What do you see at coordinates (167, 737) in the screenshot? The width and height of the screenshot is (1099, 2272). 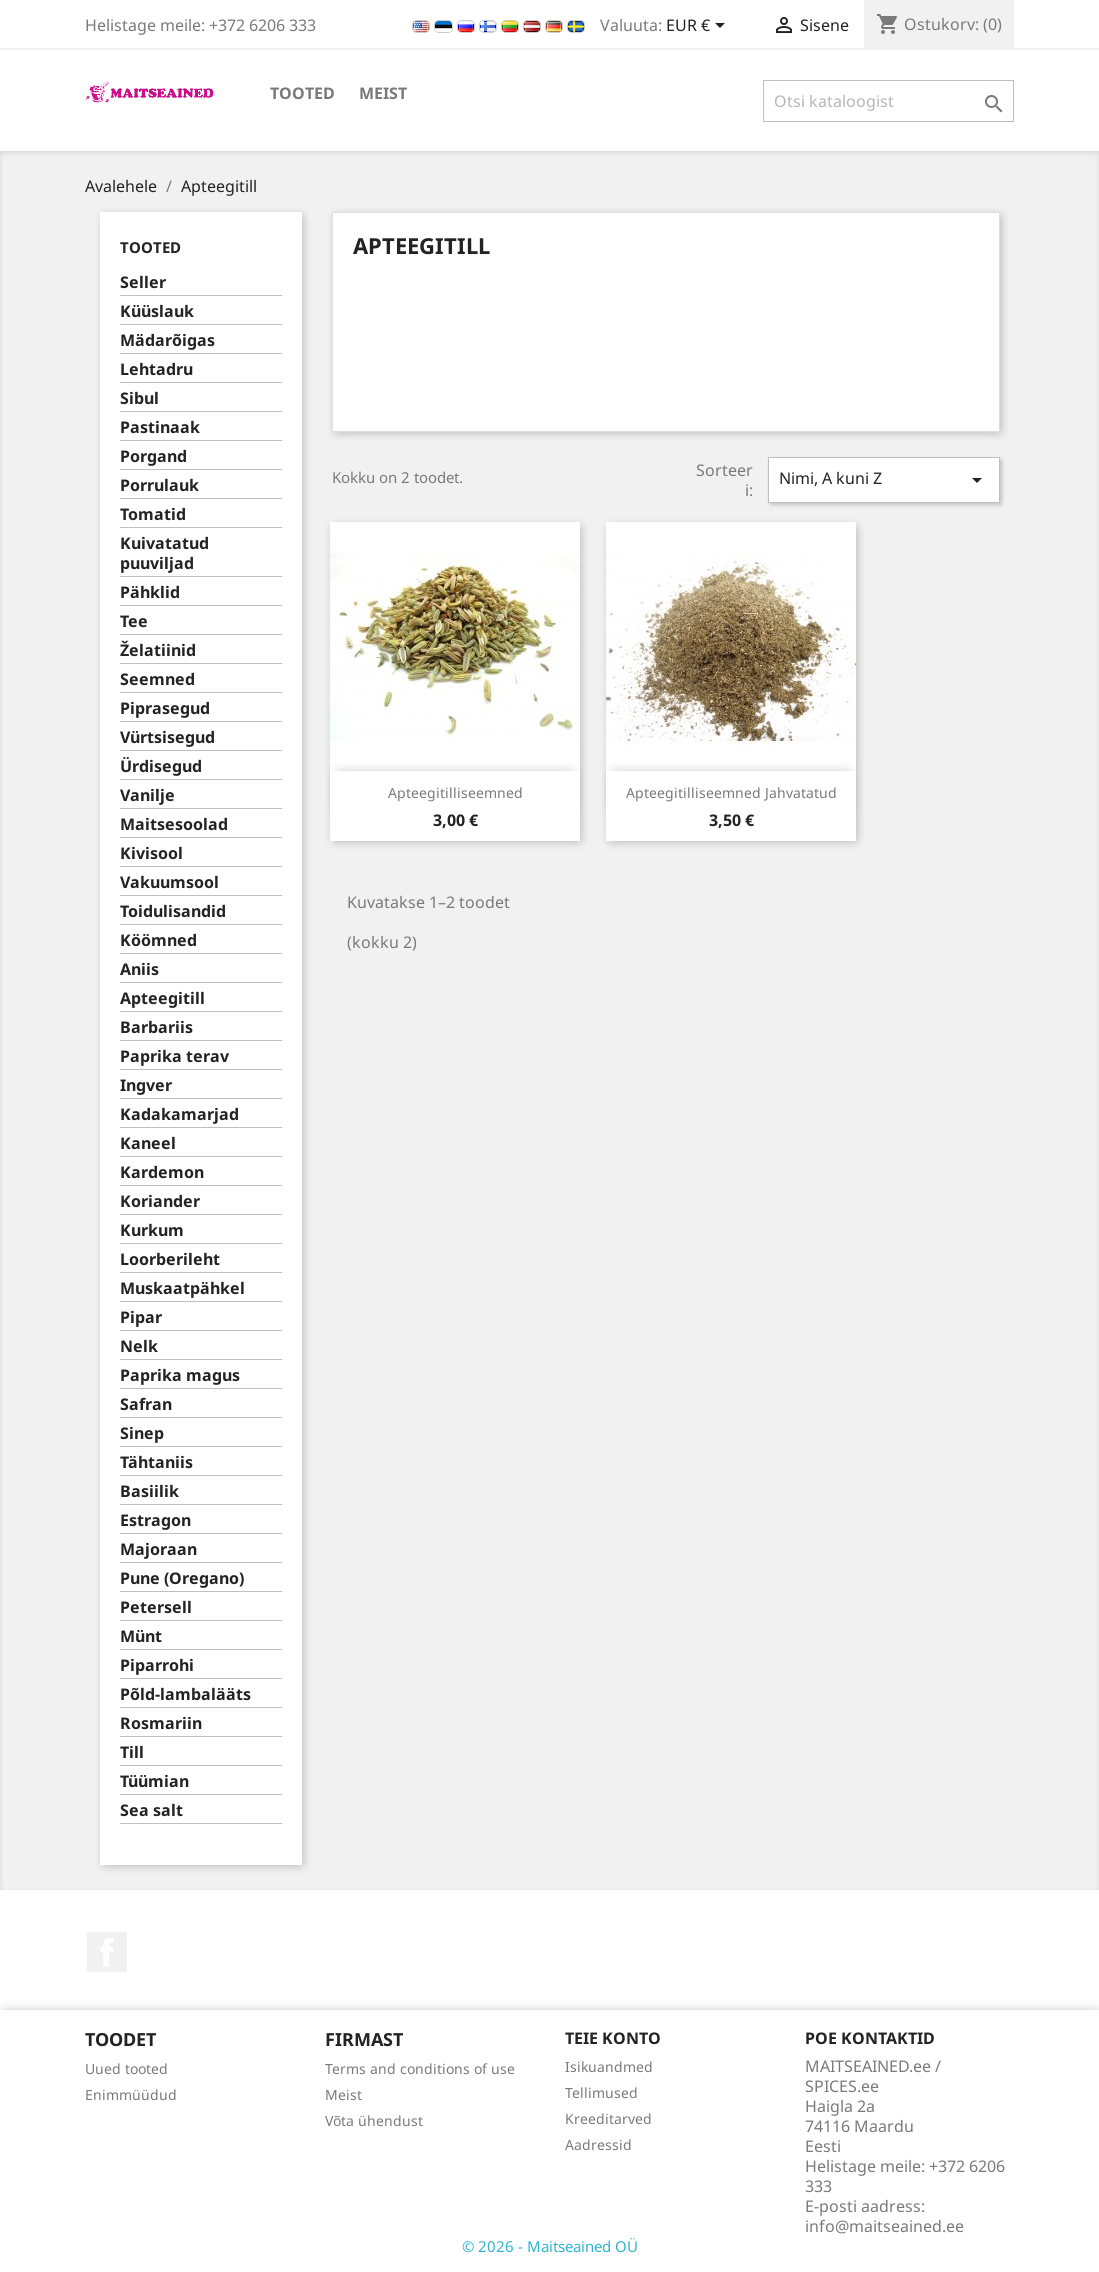 I see `Vürtsisegud` at bounding box center [167, 737].